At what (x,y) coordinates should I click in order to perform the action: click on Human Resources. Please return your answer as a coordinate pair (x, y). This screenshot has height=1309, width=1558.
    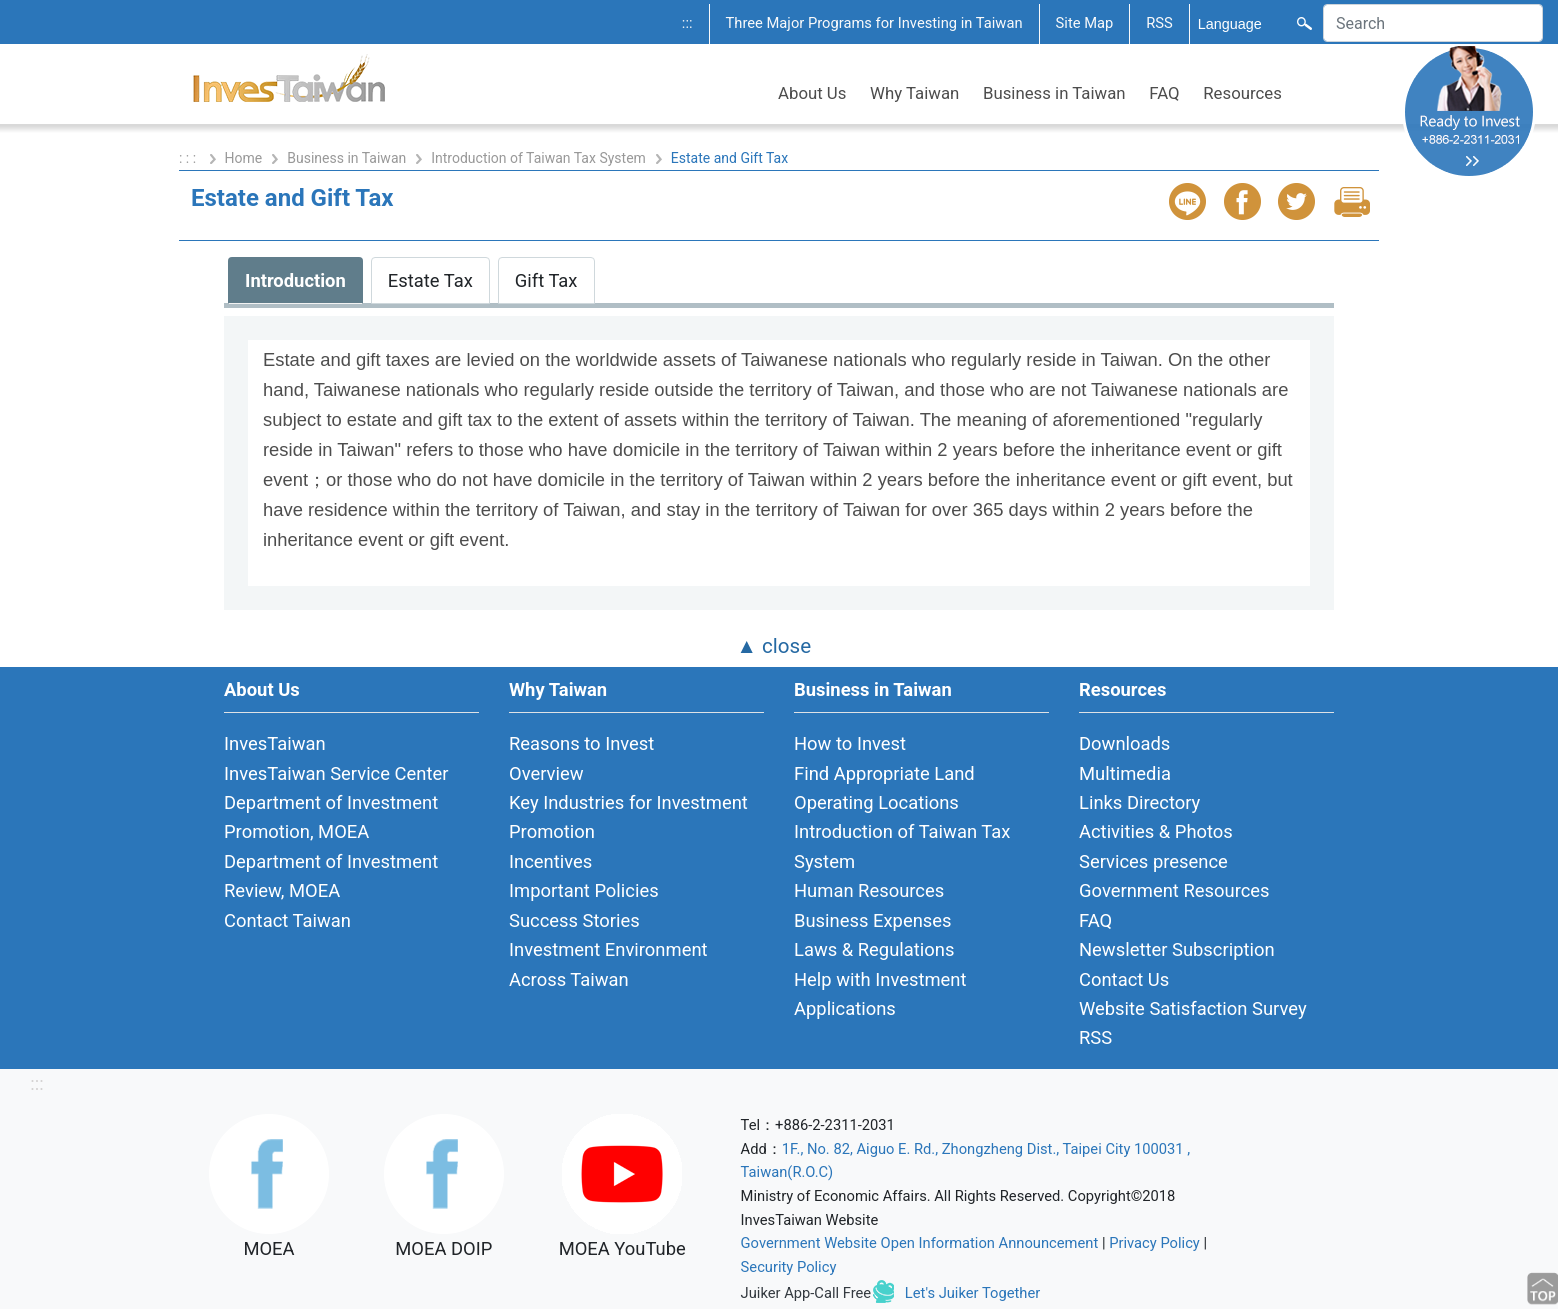
    Looking at the image, I should click on (869, 890).